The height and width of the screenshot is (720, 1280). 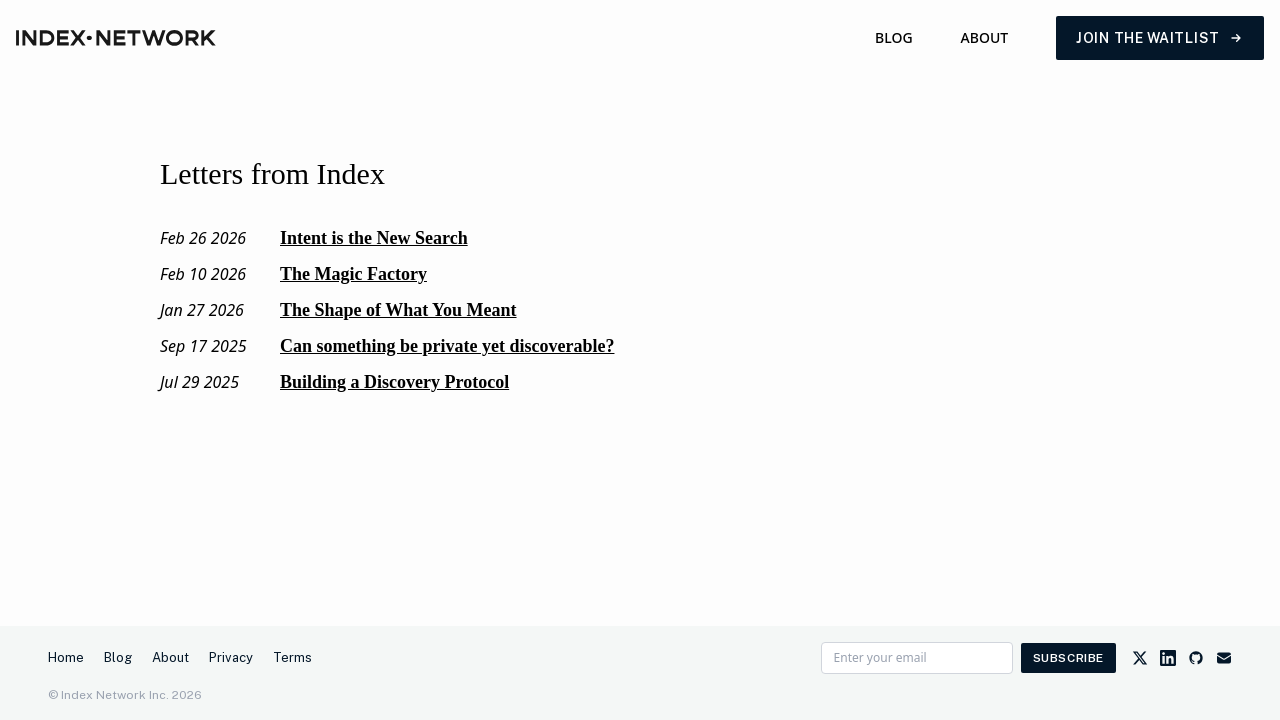 I want to click on Can something be private yet discoverable?, so click(x=447, y=346).